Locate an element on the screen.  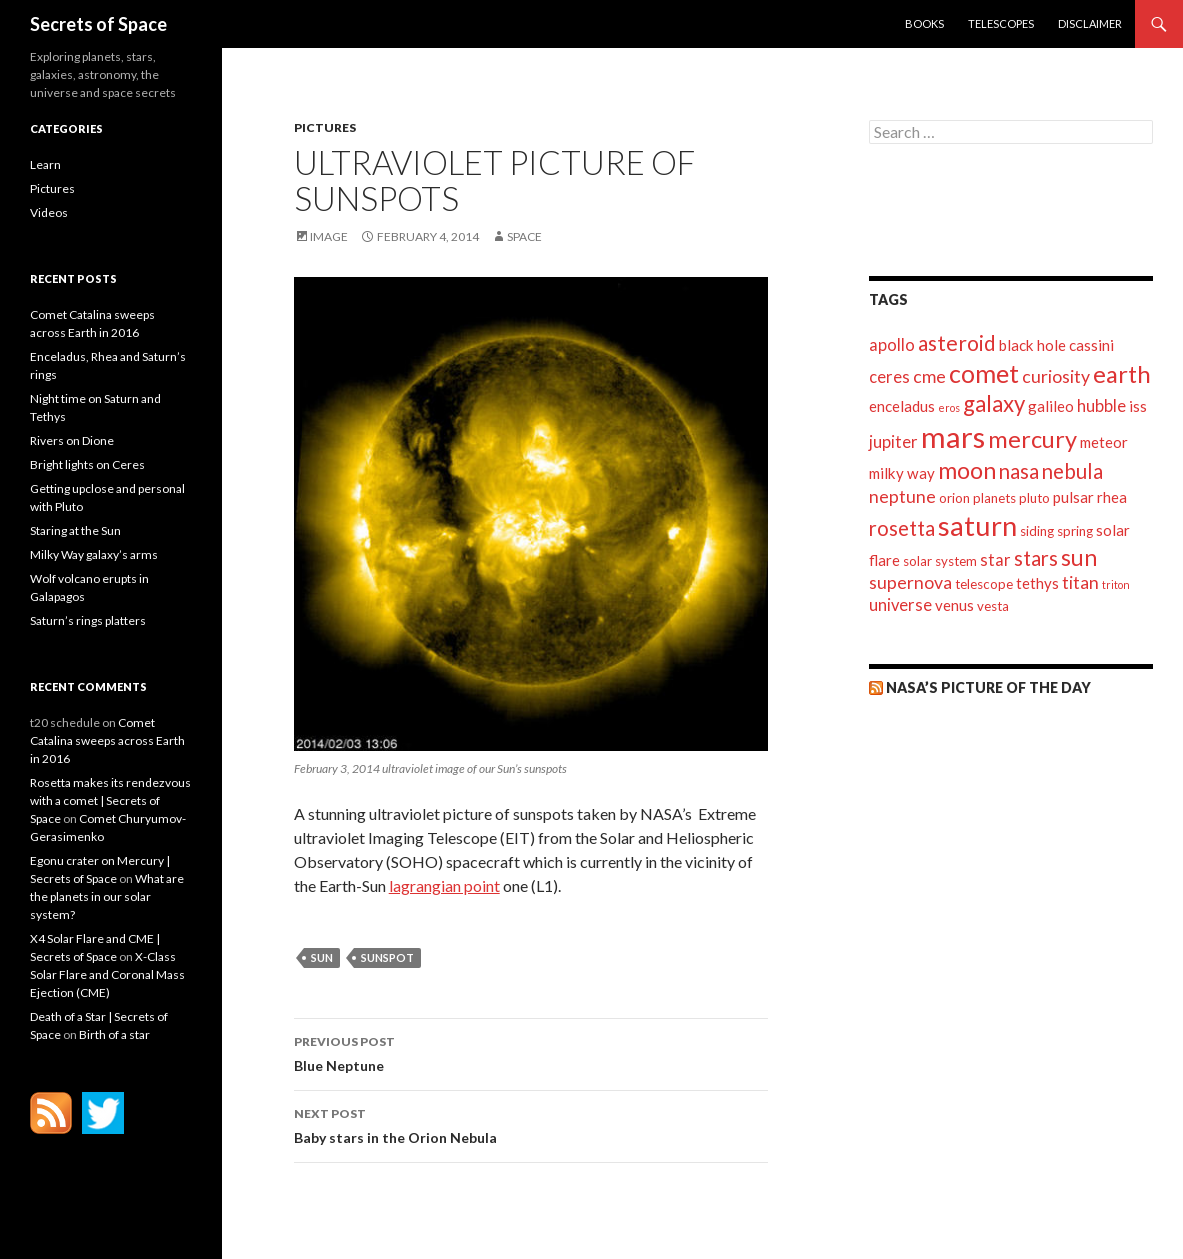
telescope is located at coordinates (984, 584).